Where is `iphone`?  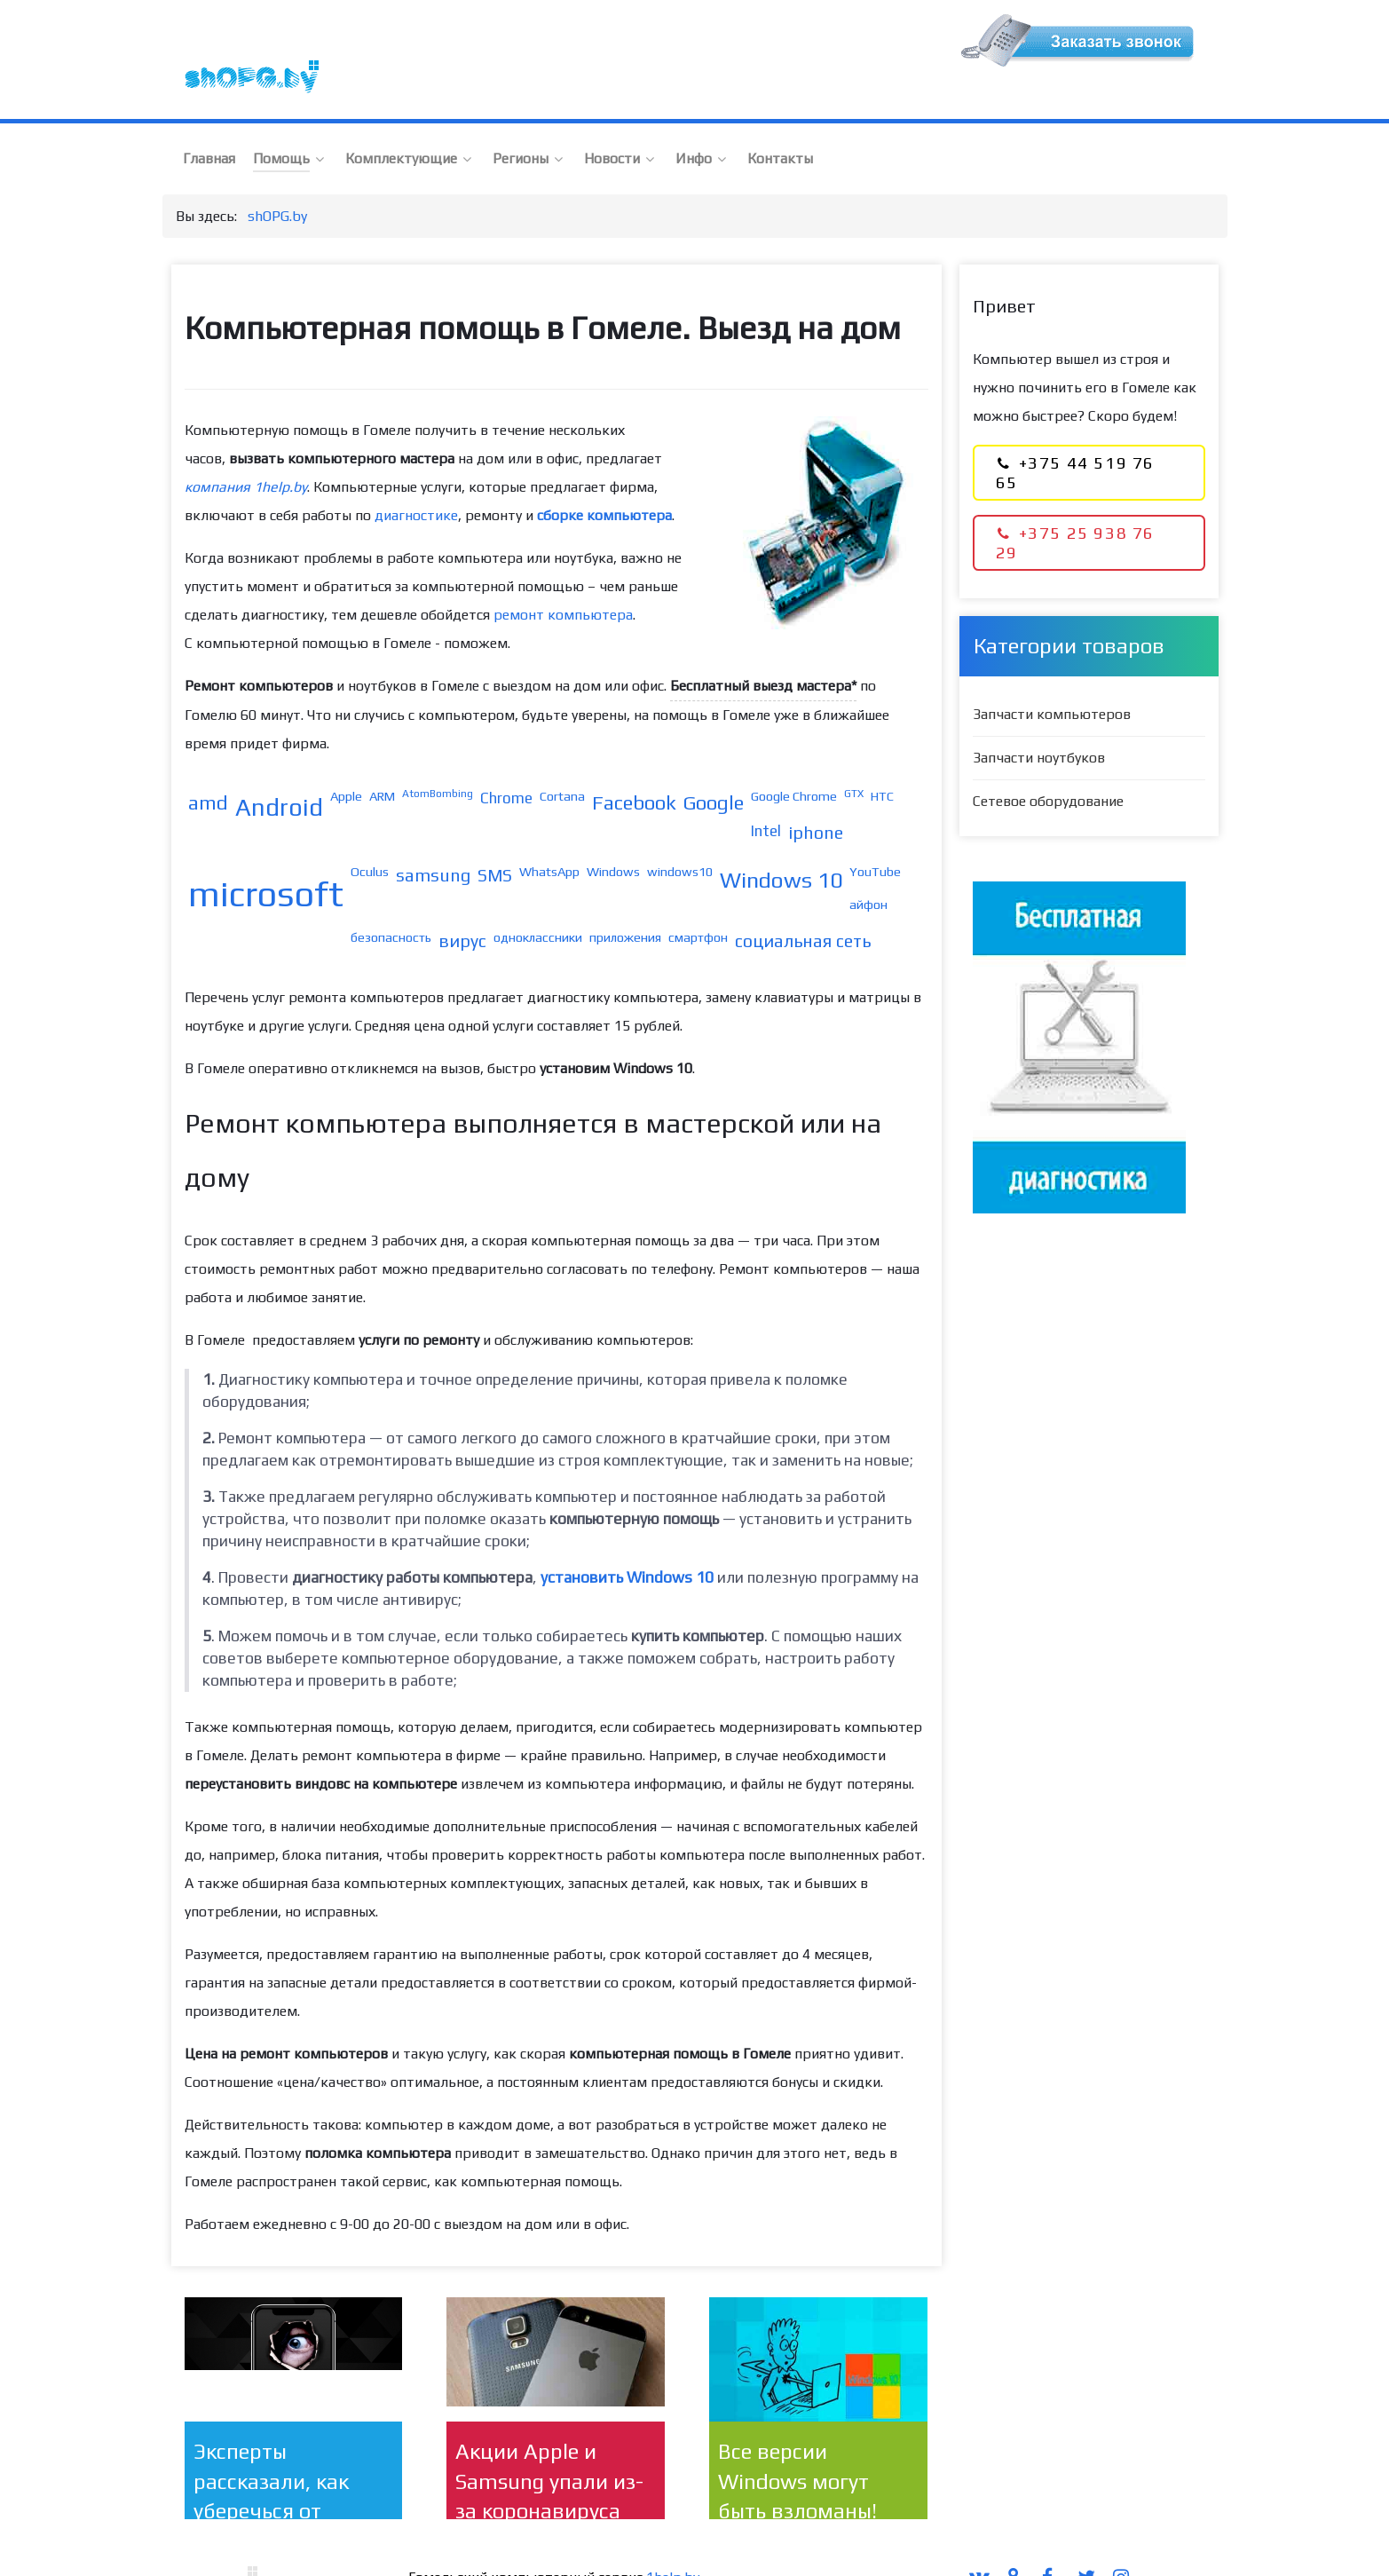
iphone is located at coordinates (815, 794).